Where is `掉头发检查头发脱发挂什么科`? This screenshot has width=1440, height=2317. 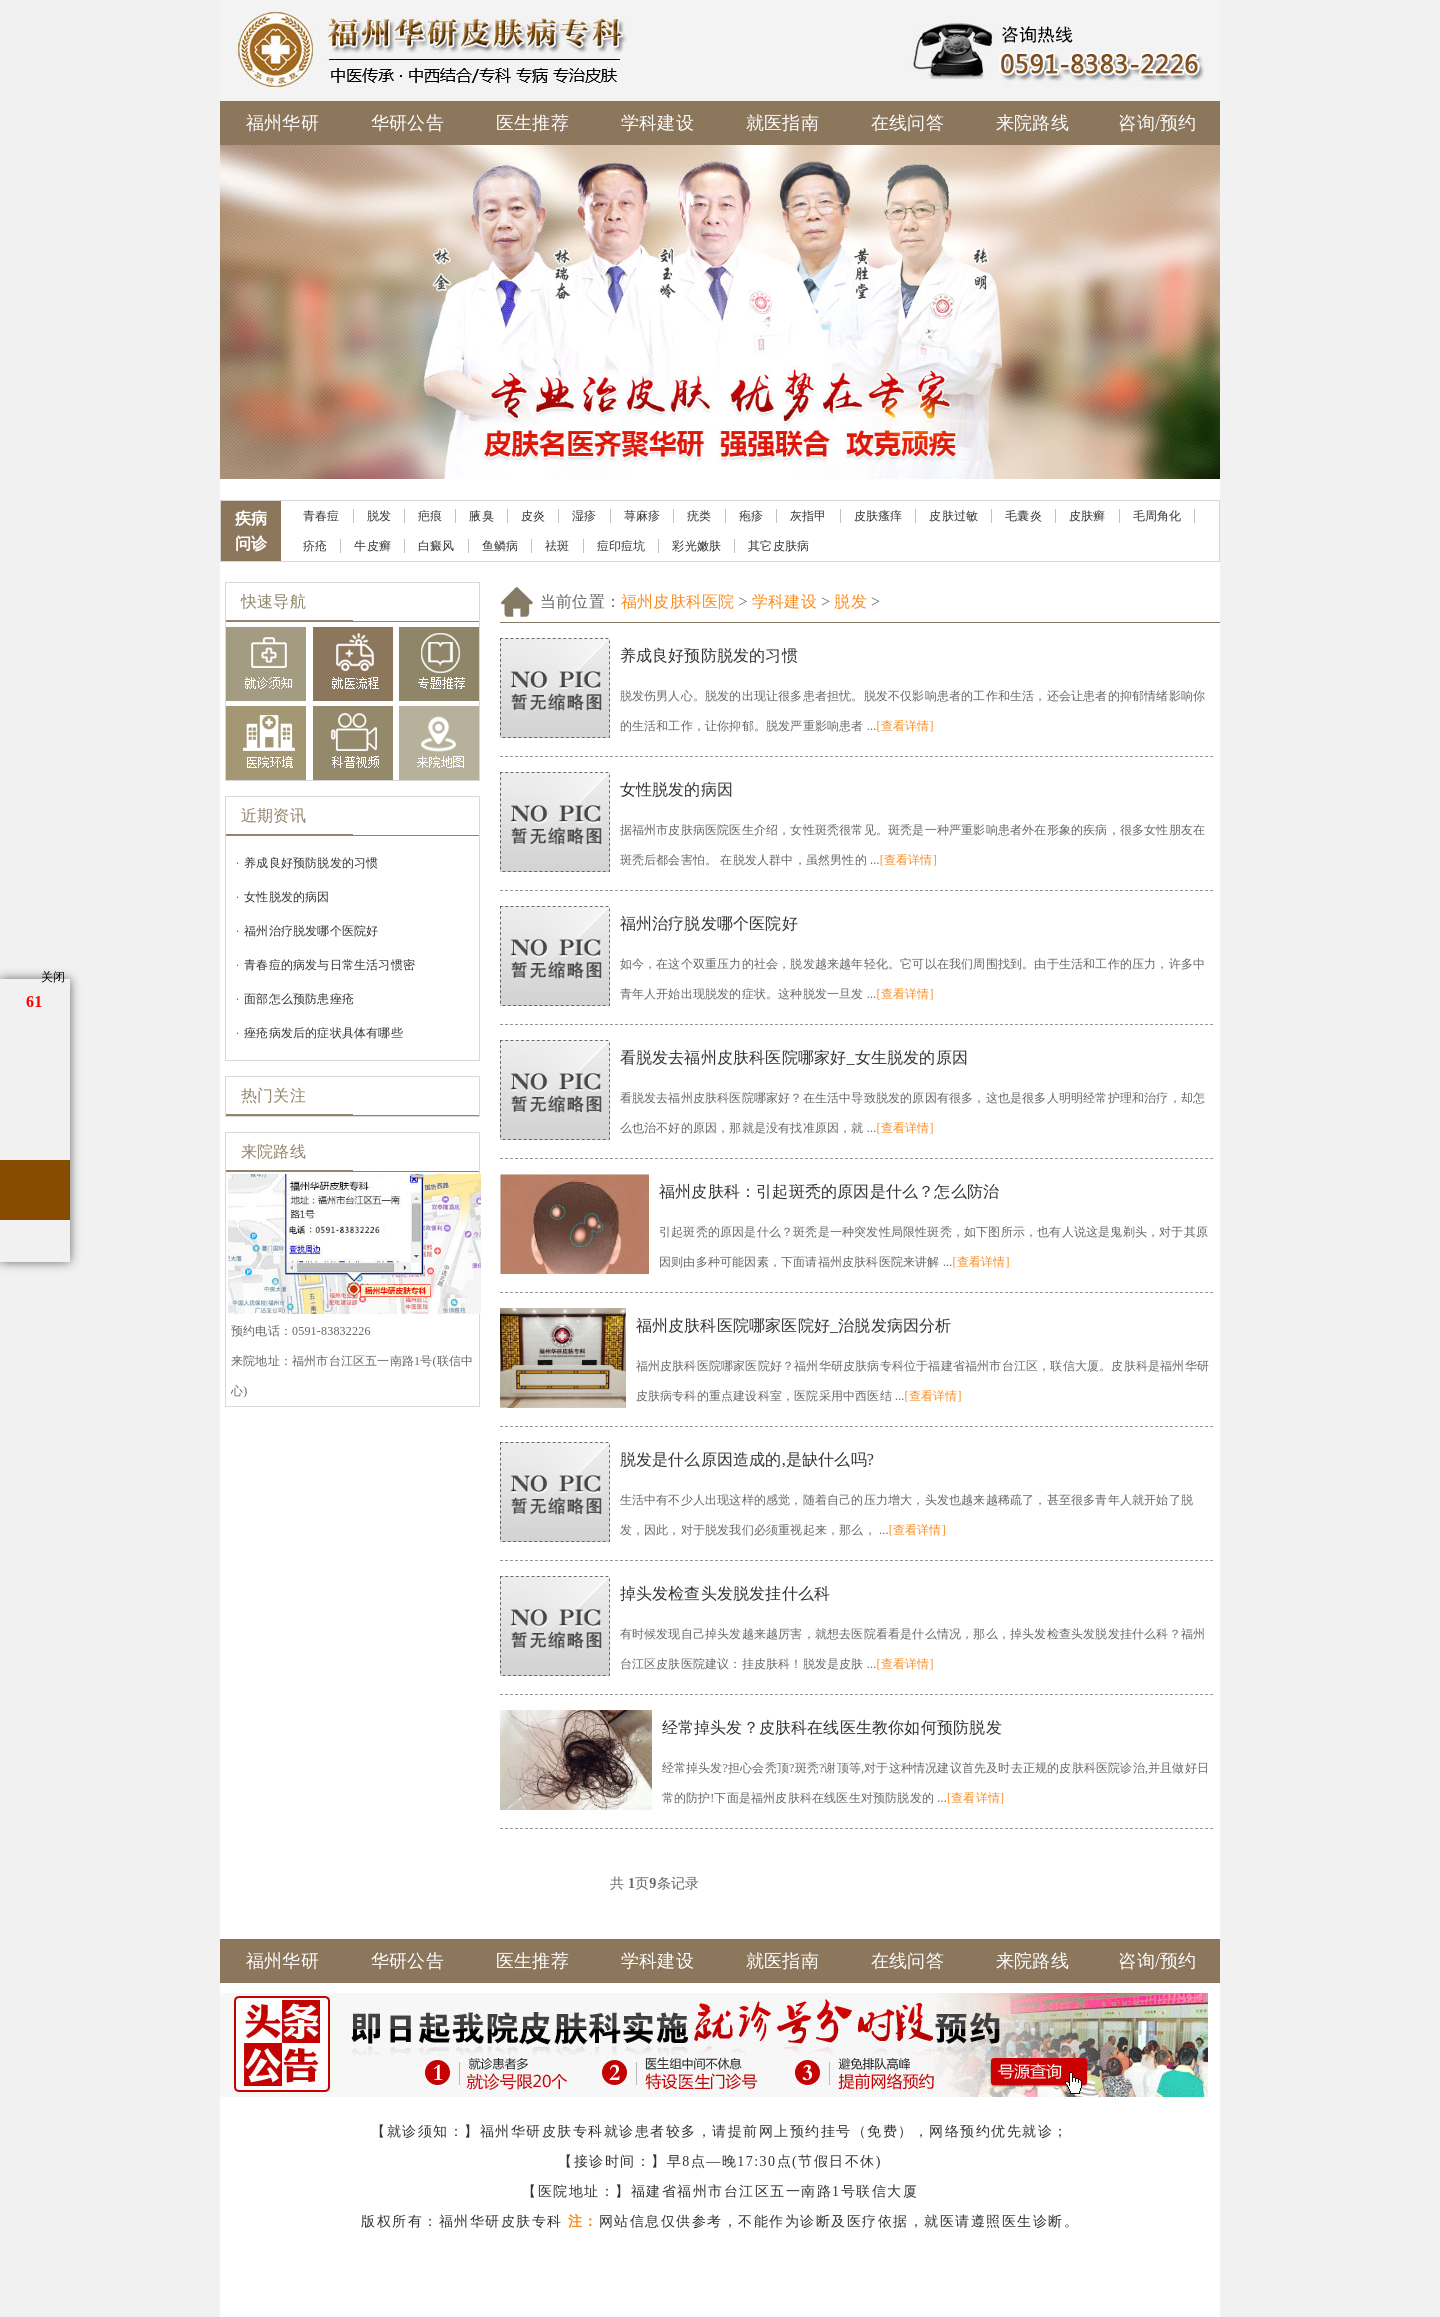 掉头发检查头发脱发挂什么科 is located at coordinates (725, 1593).